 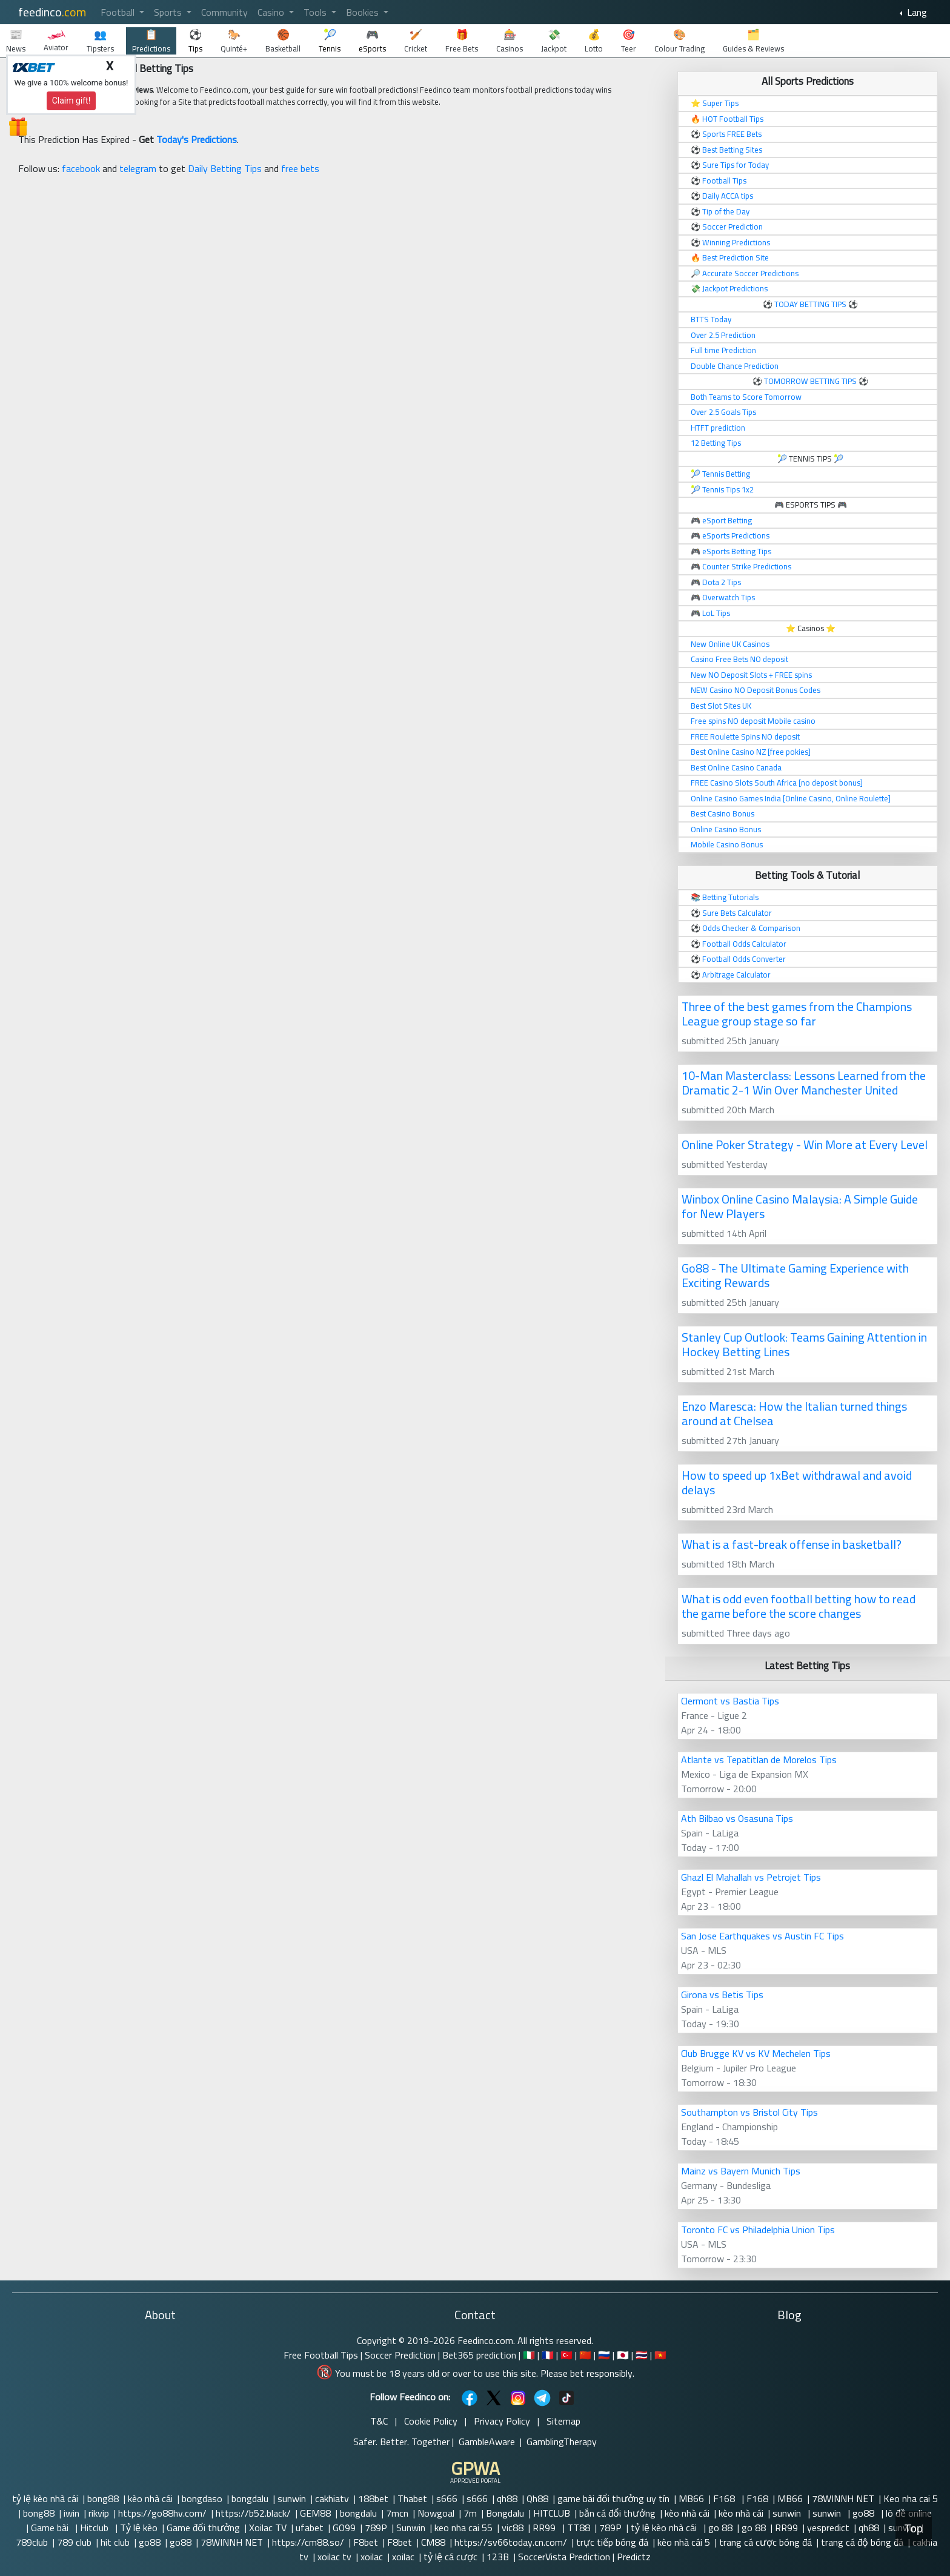 What do you see at coordinates (548, 2355) in the screenshot?
I see `🇫🇷` at bounding box center [548, 2355].